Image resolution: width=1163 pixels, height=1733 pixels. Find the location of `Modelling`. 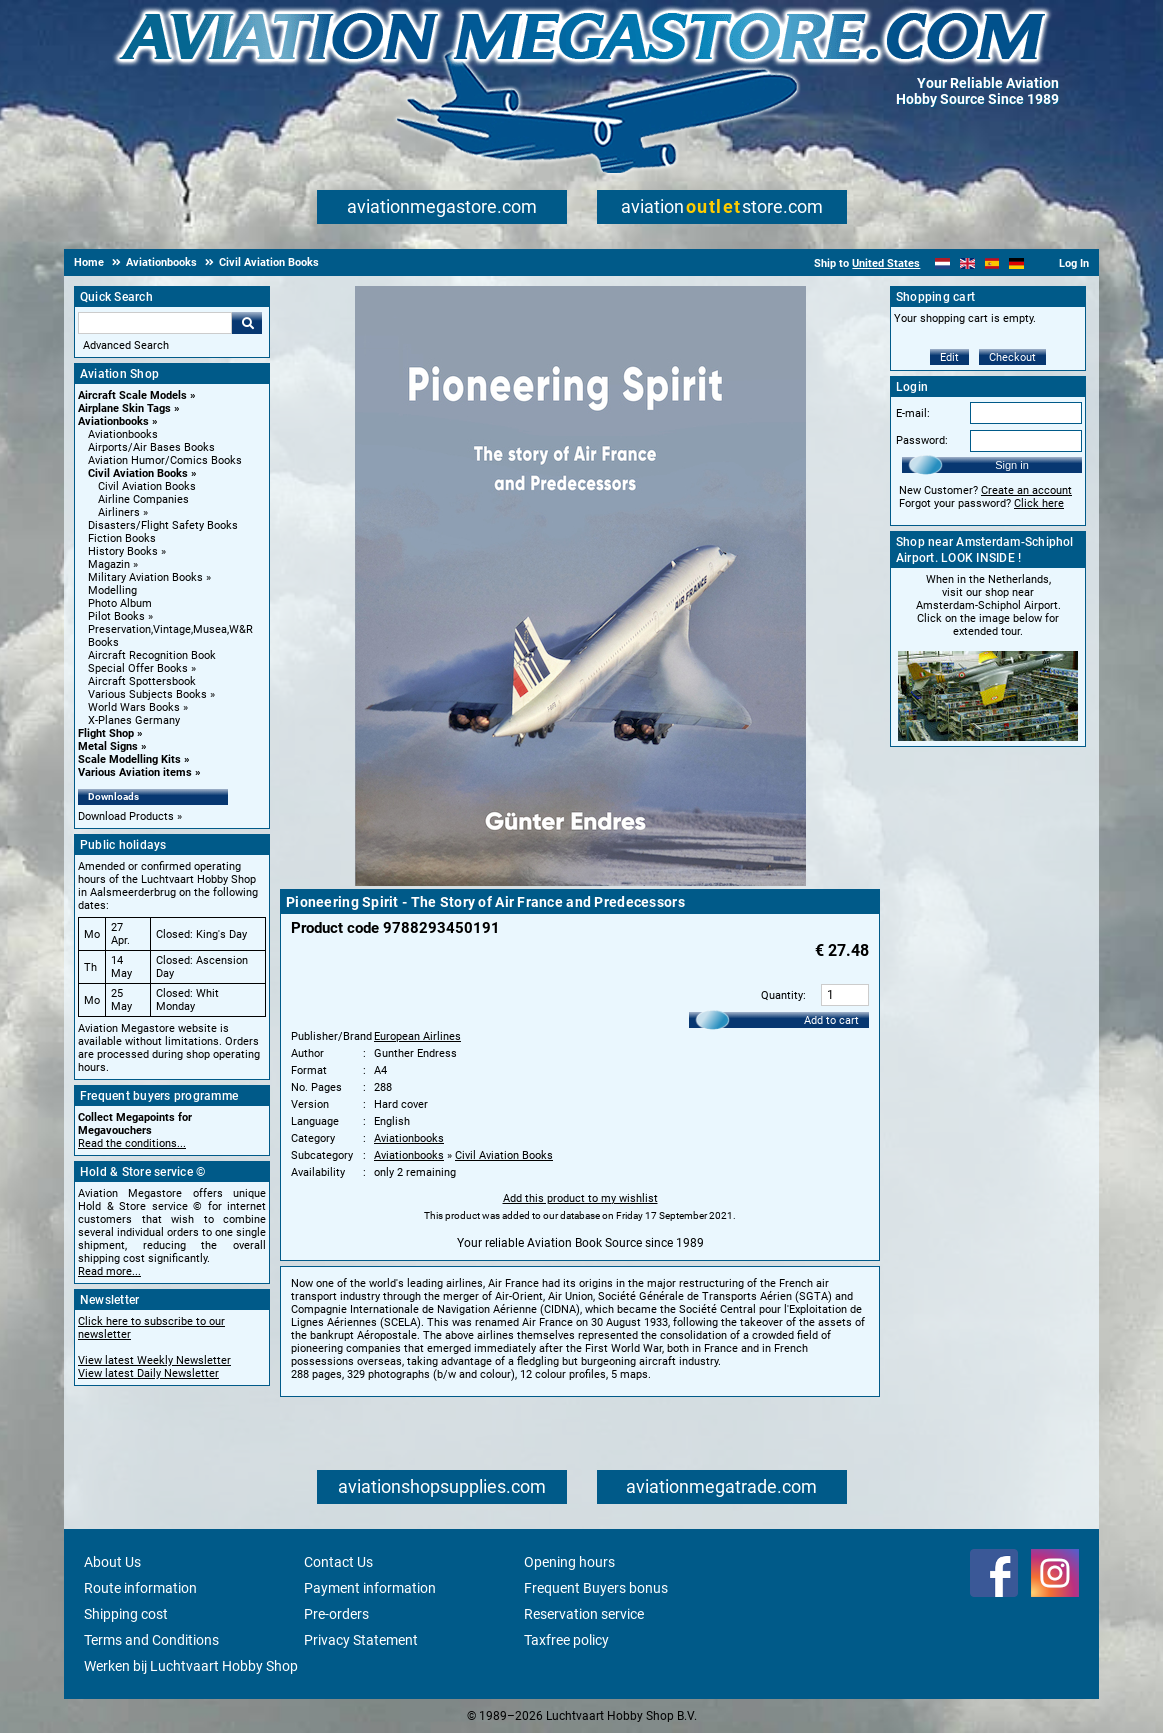

Modelling is located at coordinates (112, 590).